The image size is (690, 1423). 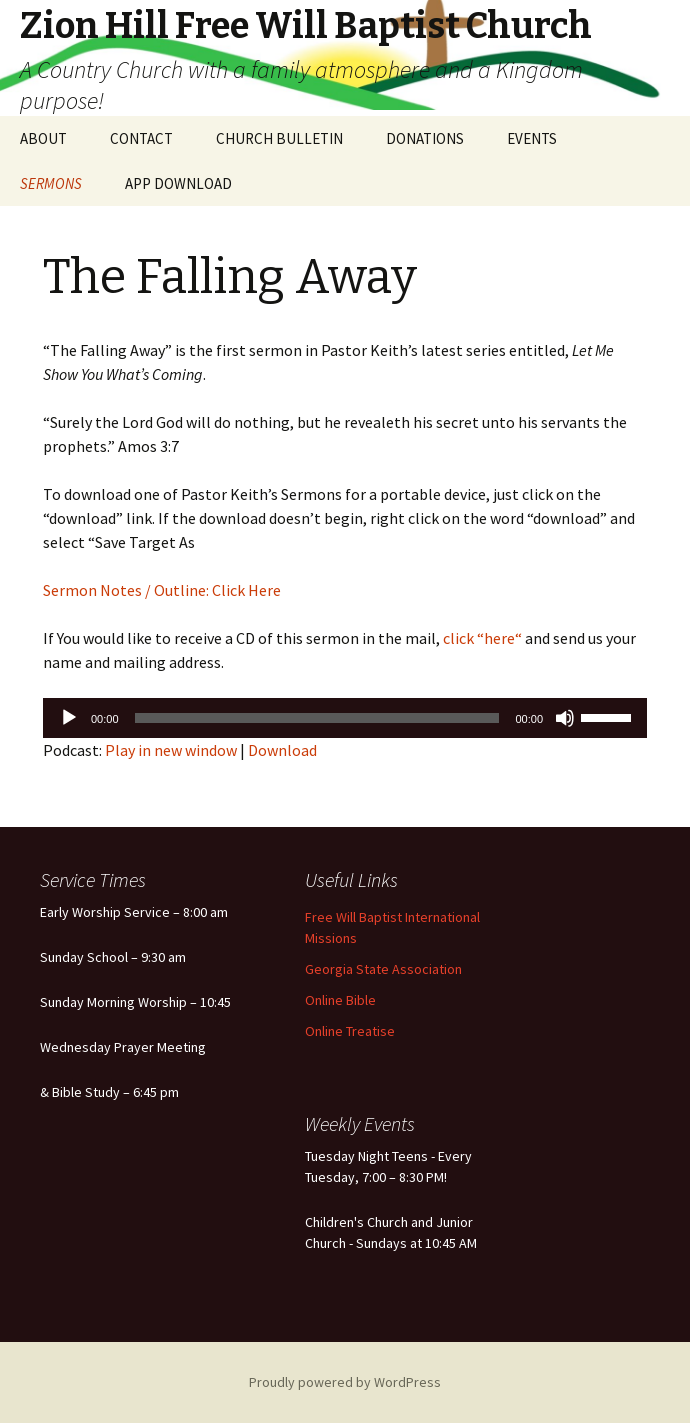 What do you see at coordinates (171, 750) in the screenshot?
I see `Play in new window` at bounding box center [171, 750].